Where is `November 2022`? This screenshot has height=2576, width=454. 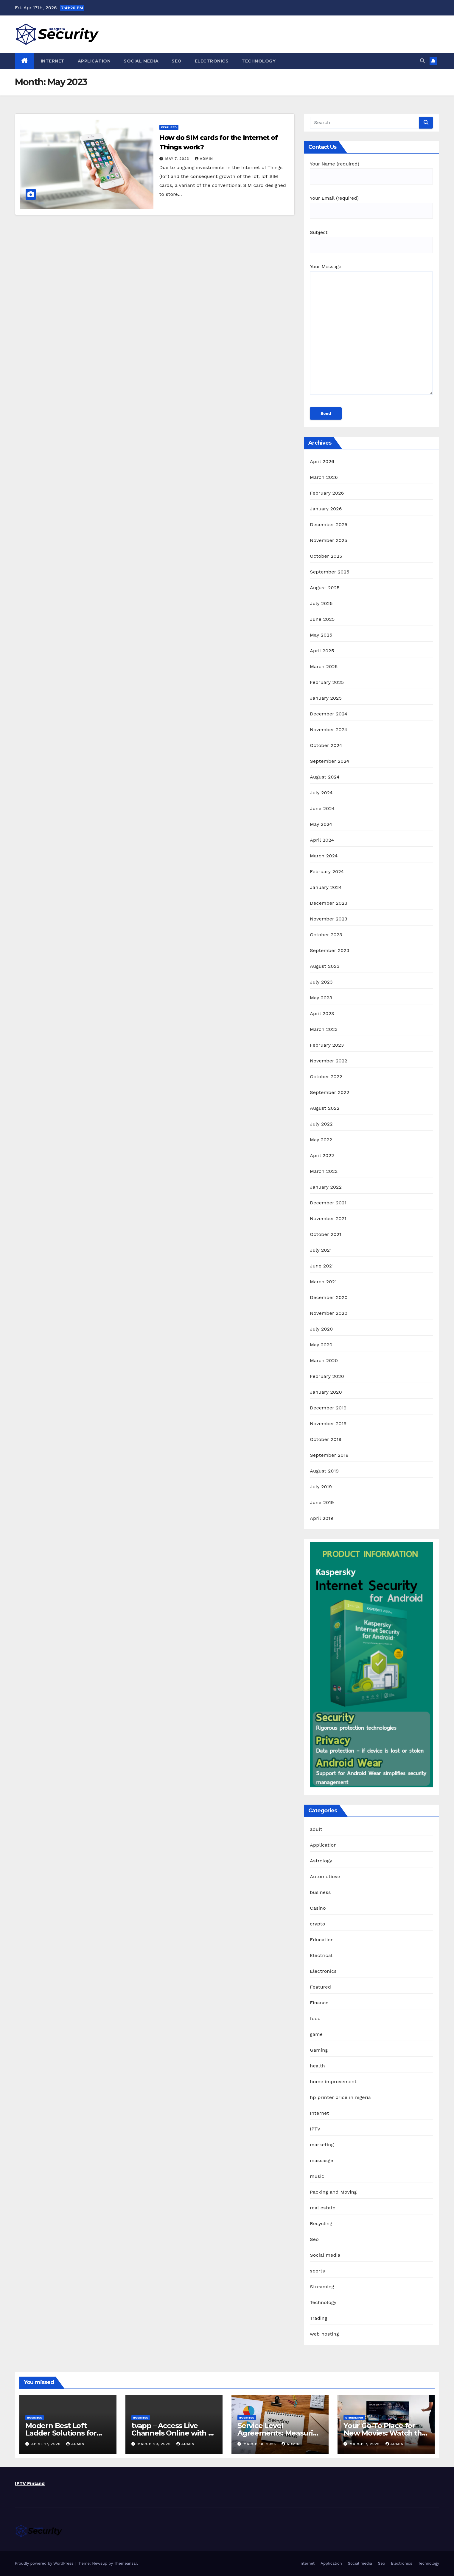 November 2022 is located at coordinates (328, 1061).